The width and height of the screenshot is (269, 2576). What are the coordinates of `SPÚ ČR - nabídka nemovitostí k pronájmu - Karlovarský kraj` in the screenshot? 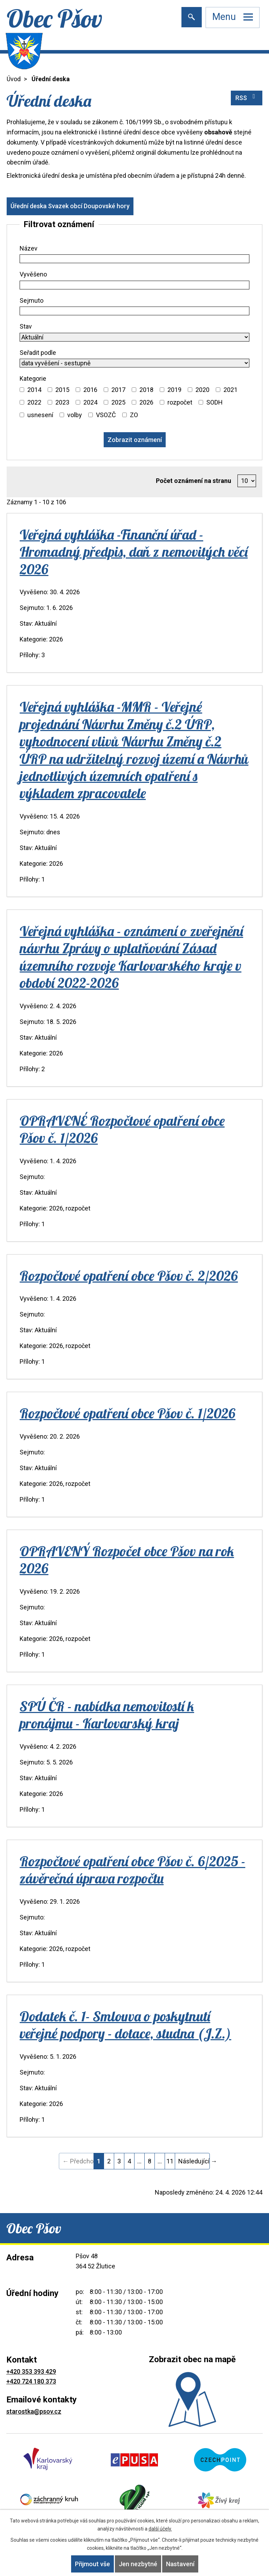 It's located at (107, 1714).